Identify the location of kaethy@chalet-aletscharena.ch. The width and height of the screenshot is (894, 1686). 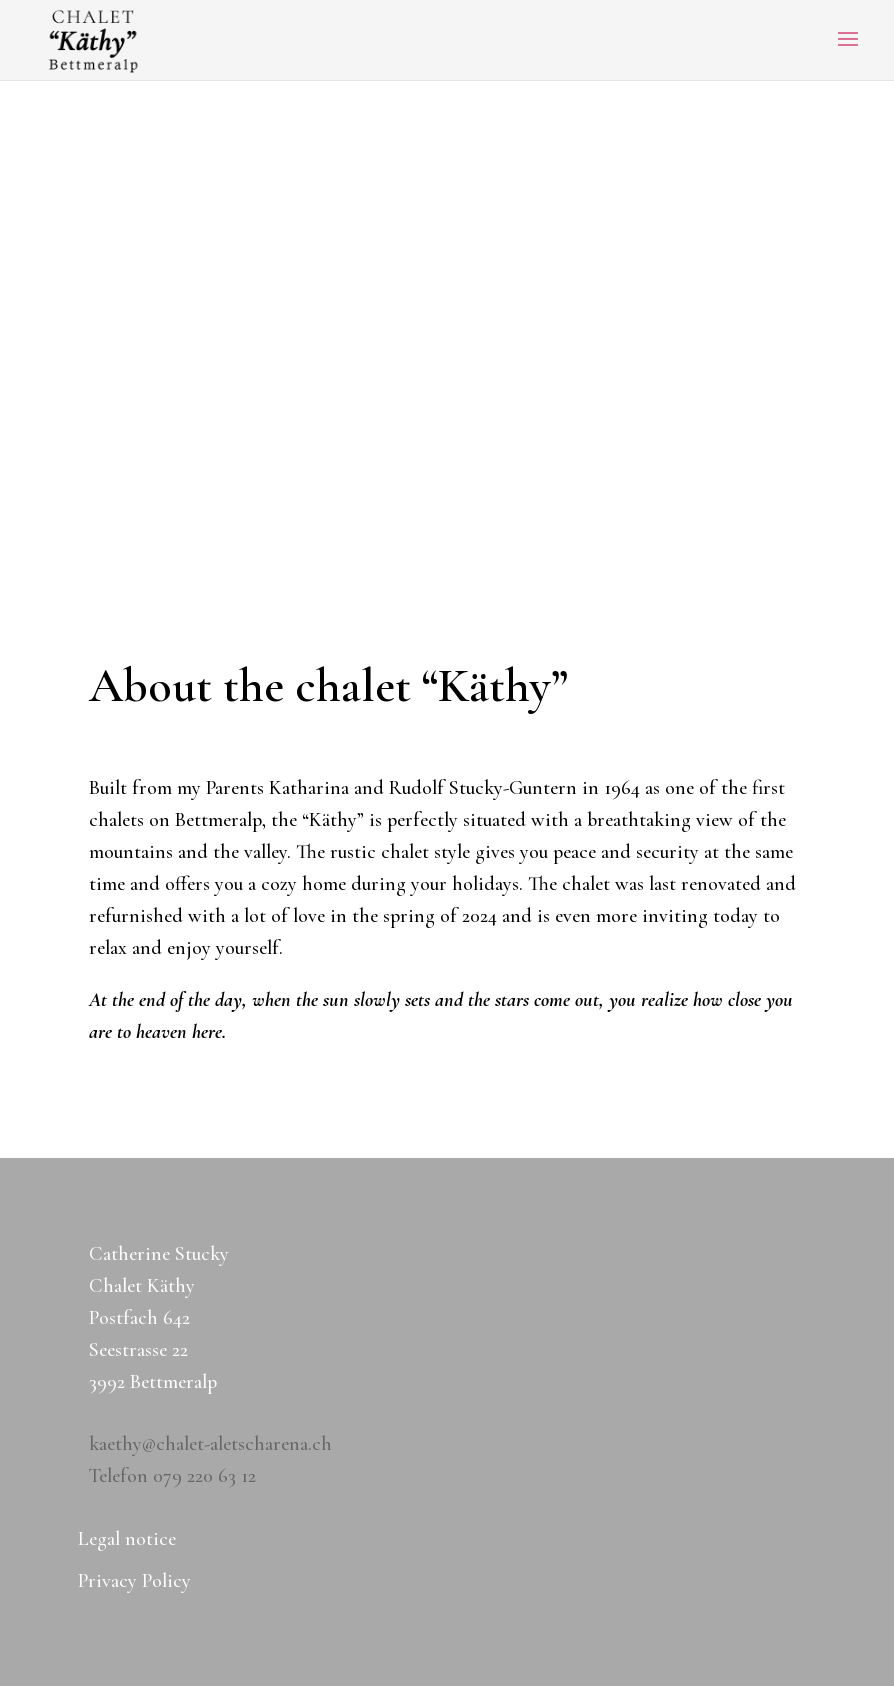
(210, 1444).